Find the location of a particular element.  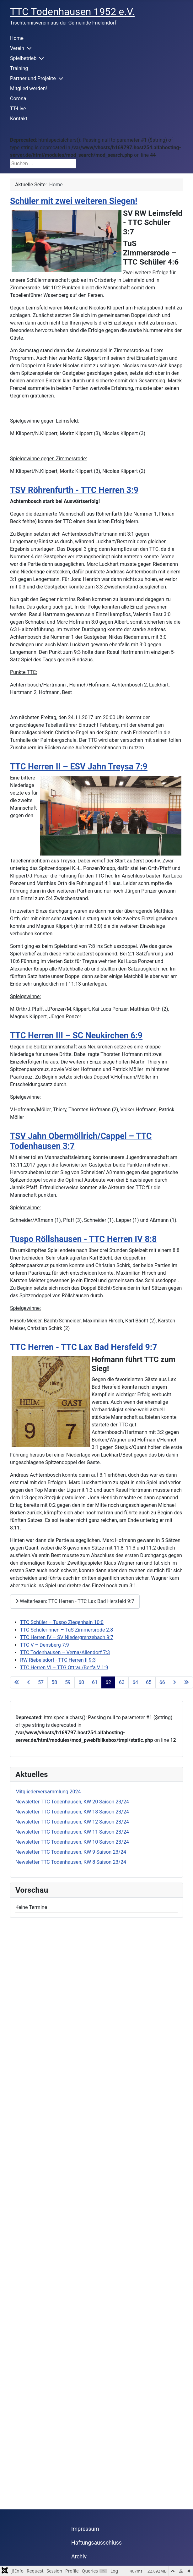

TTC Herren II – ESV Jahn Treysa 7:9 is located at coordinates (78, 767).